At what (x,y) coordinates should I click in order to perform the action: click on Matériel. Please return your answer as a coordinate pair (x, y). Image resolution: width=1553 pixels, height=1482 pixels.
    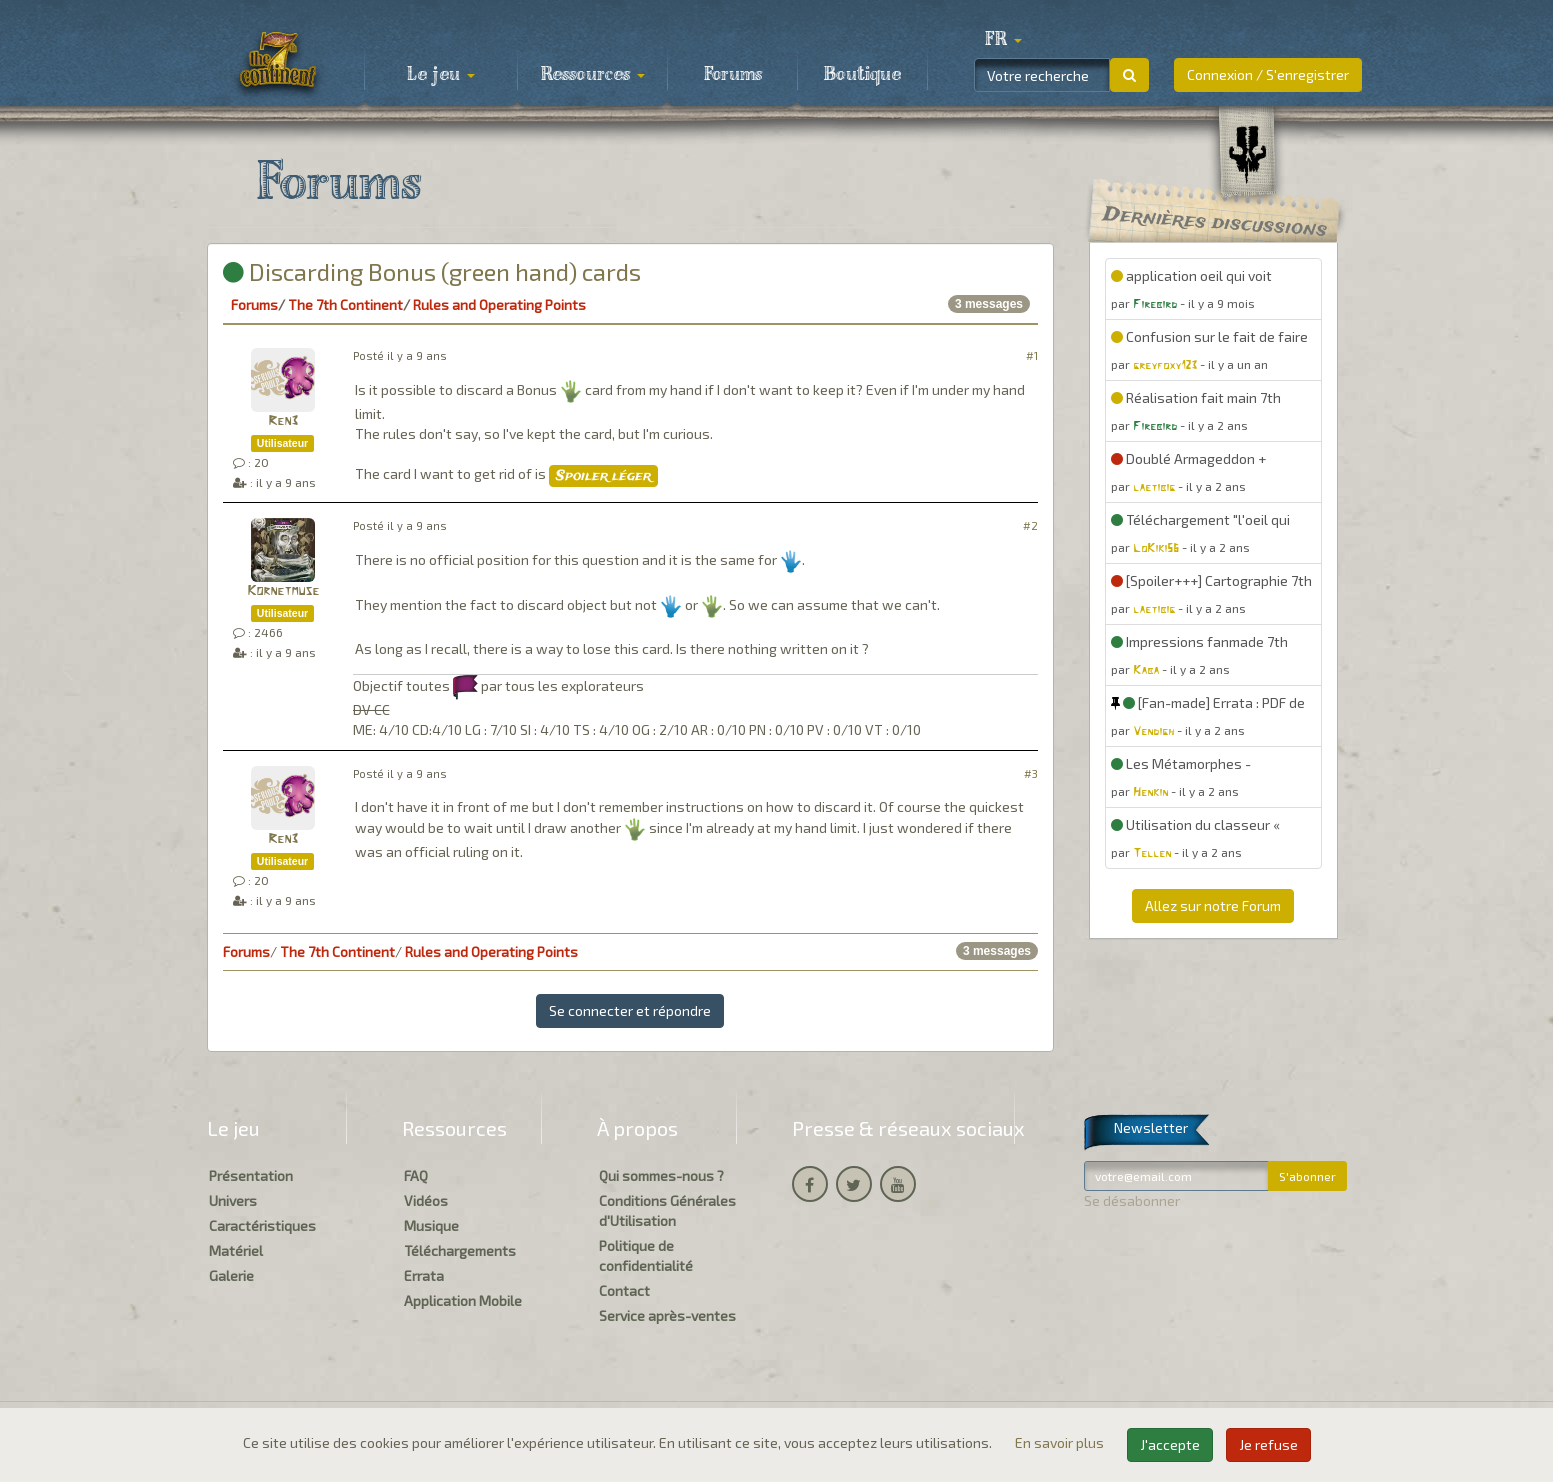
    Looking at the image, I should click on (236, 1250).